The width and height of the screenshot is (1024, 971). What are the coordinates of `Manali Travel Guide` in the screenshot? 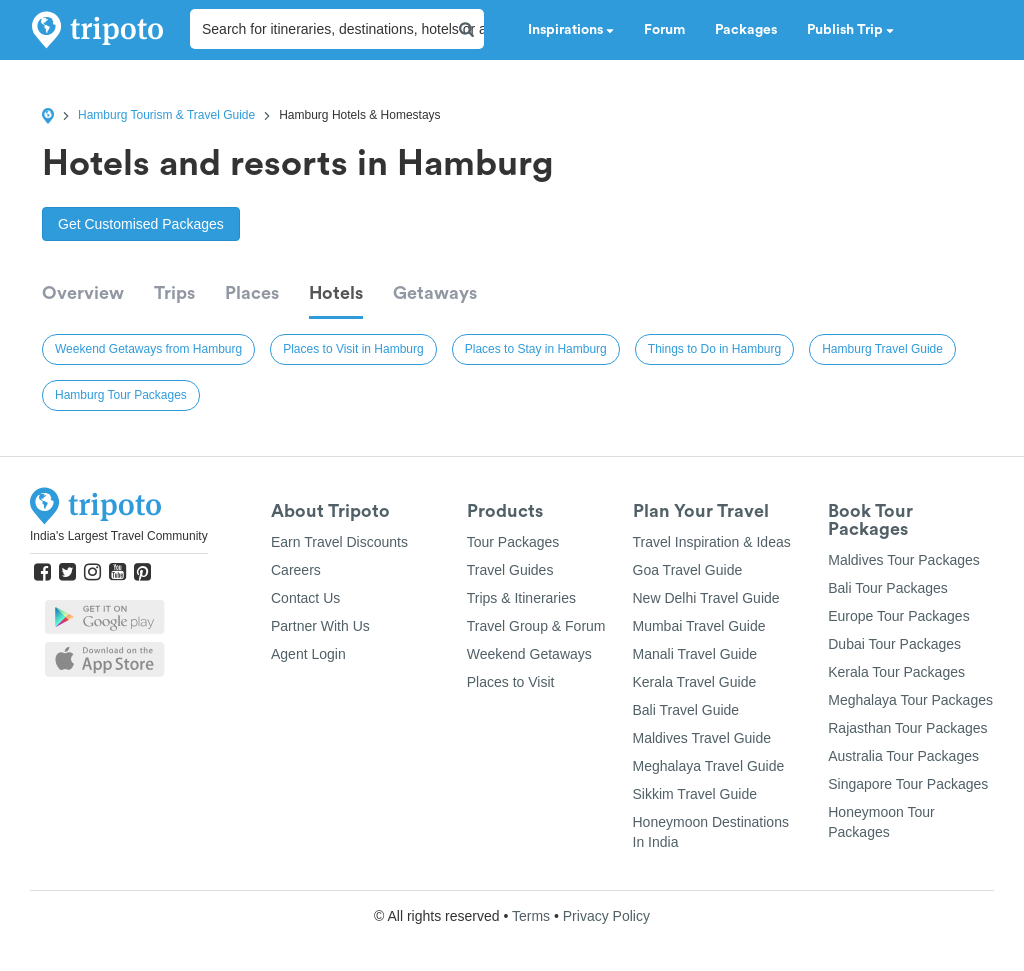 It's located at (695, 654).